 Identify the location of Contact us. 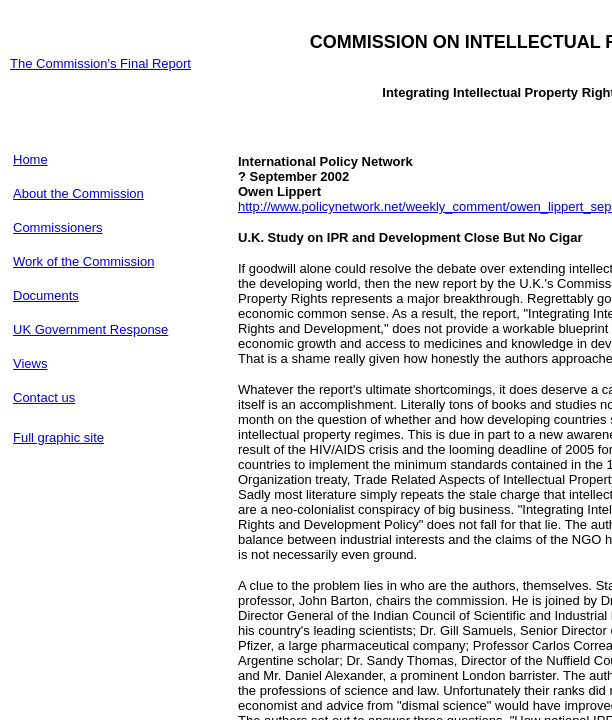
(44, 397).